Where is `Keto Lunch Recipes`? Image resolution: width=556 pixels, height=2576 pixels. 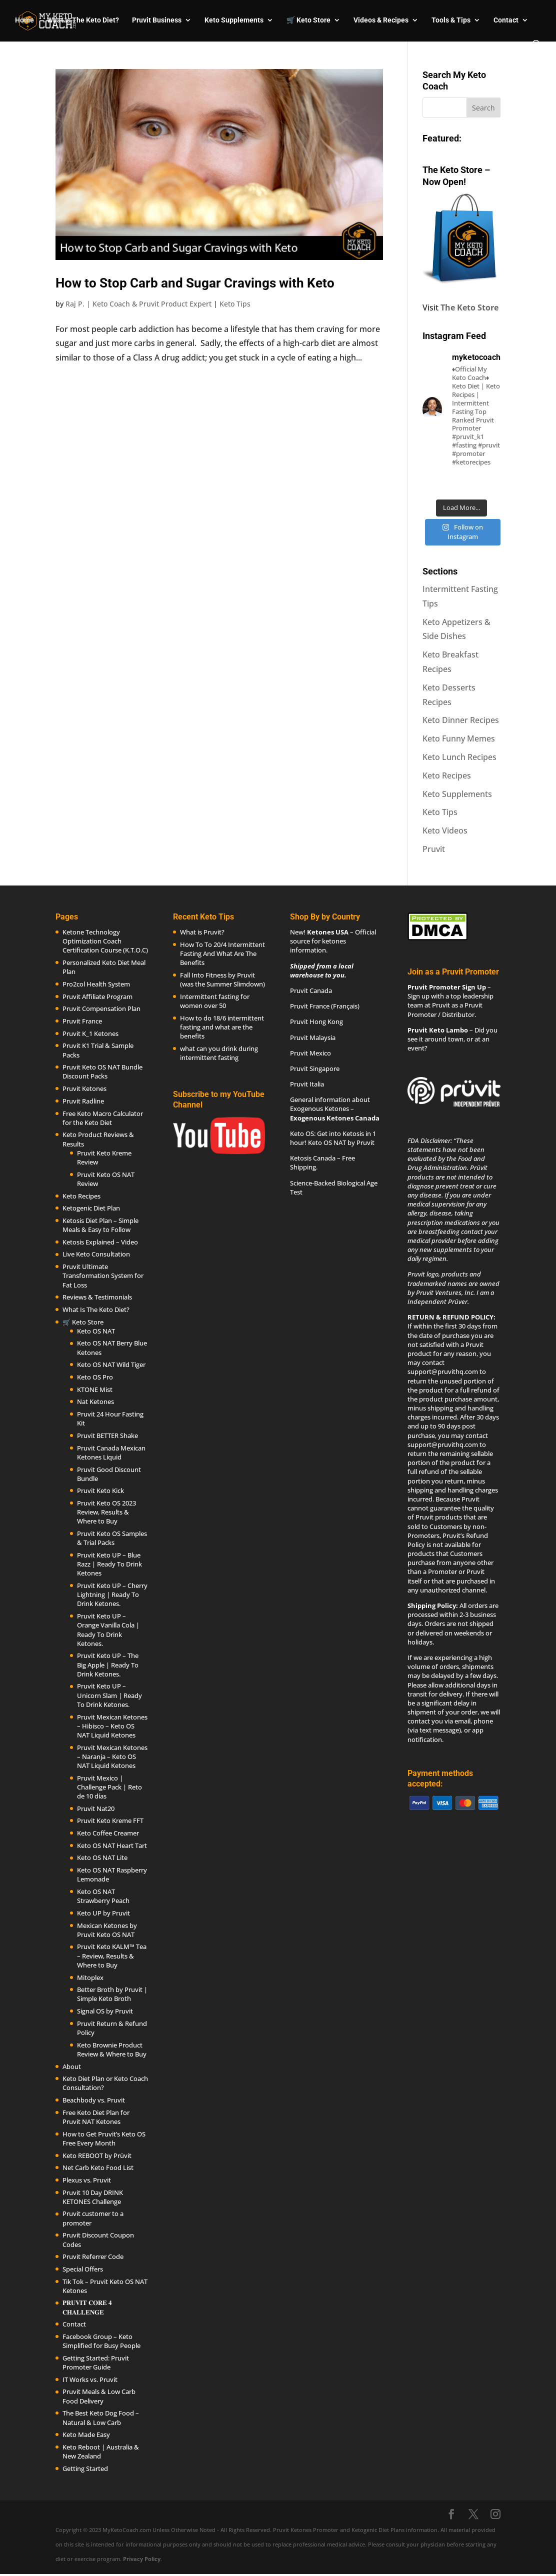
Keto Lunch Recipes is located at coordinates (459, 757).